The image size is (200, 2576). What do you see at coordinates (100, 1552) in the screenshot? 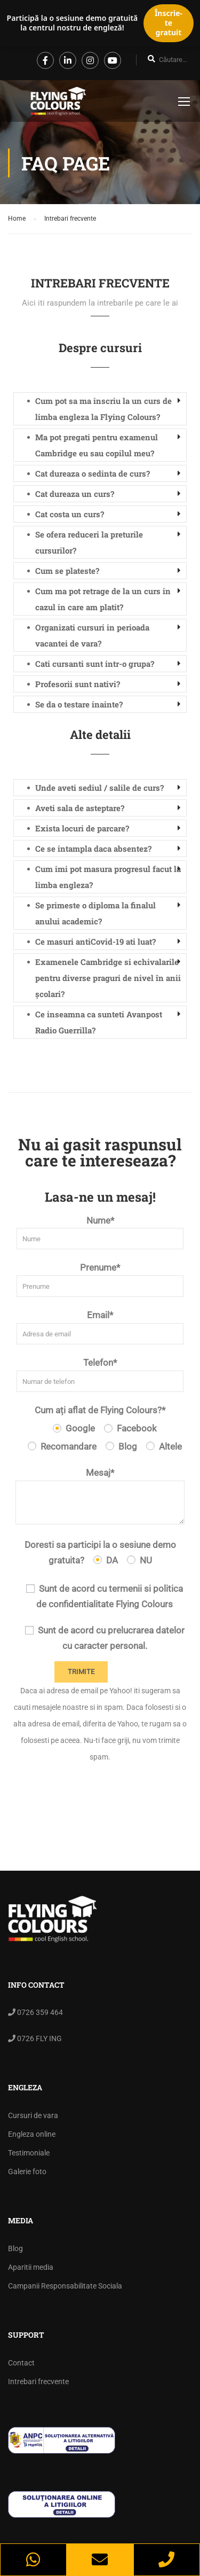
I see `Doresti sa participi la o sesiune demo gratuita?` at bounding box center [100, 1552].